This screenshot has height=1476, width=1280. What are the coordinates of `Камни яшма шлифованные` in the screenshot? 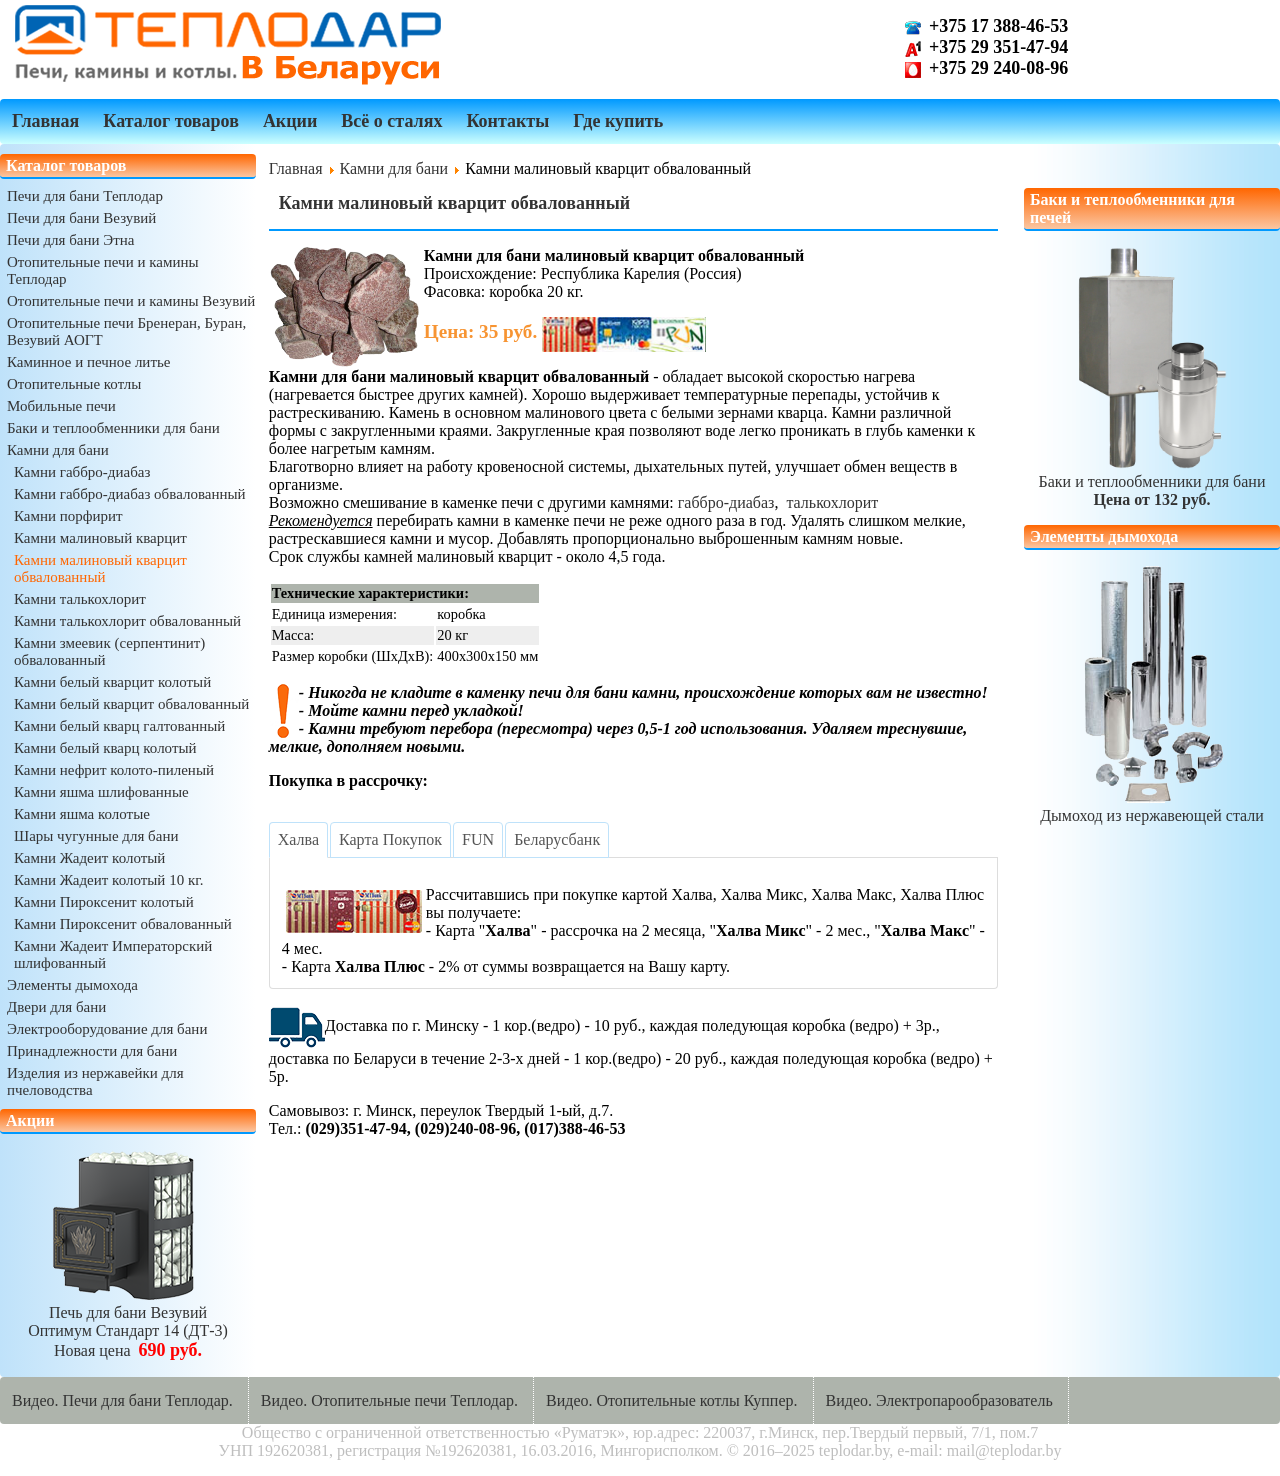 It's located at (101, 792).